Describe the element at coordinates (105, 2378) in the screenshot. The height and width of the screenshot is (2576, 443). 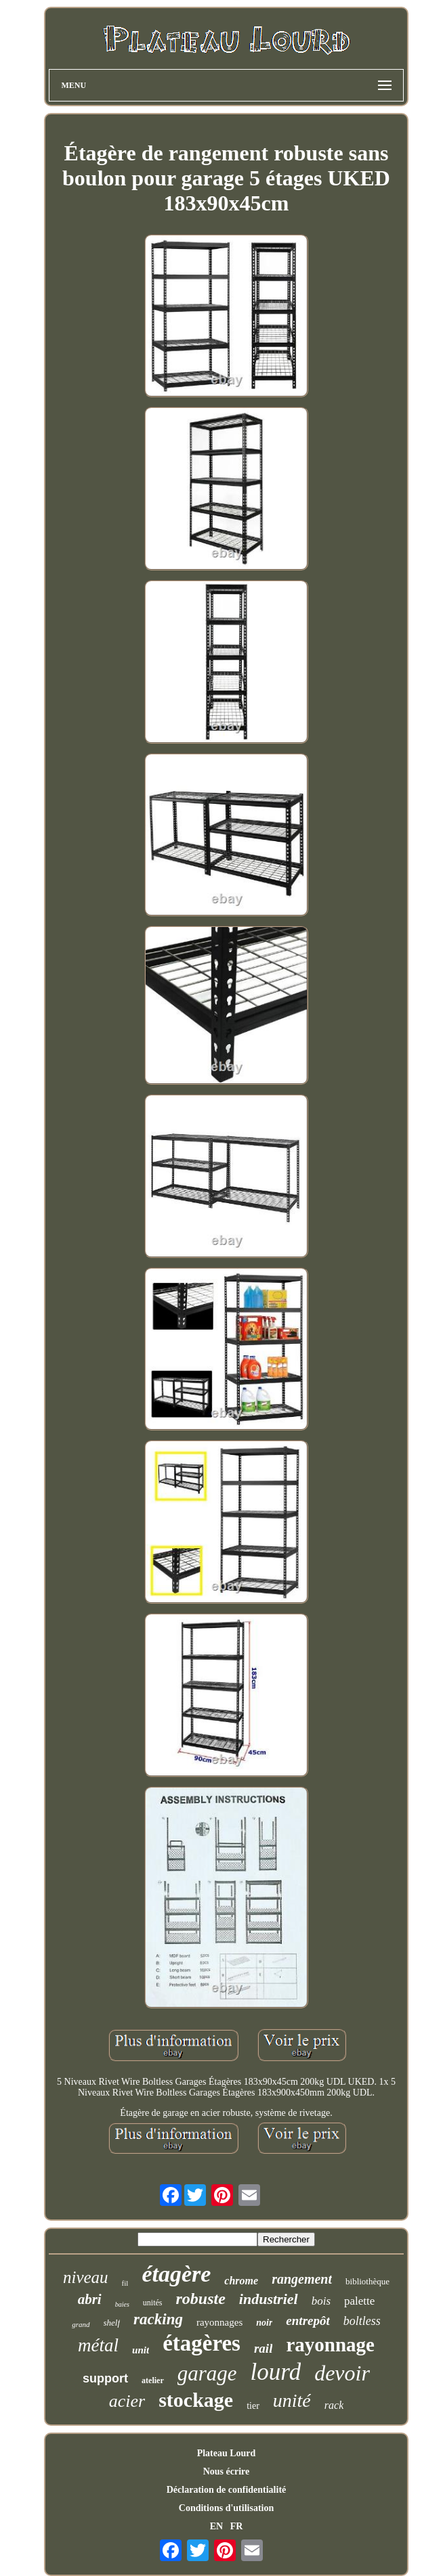
I see `support` at that location.